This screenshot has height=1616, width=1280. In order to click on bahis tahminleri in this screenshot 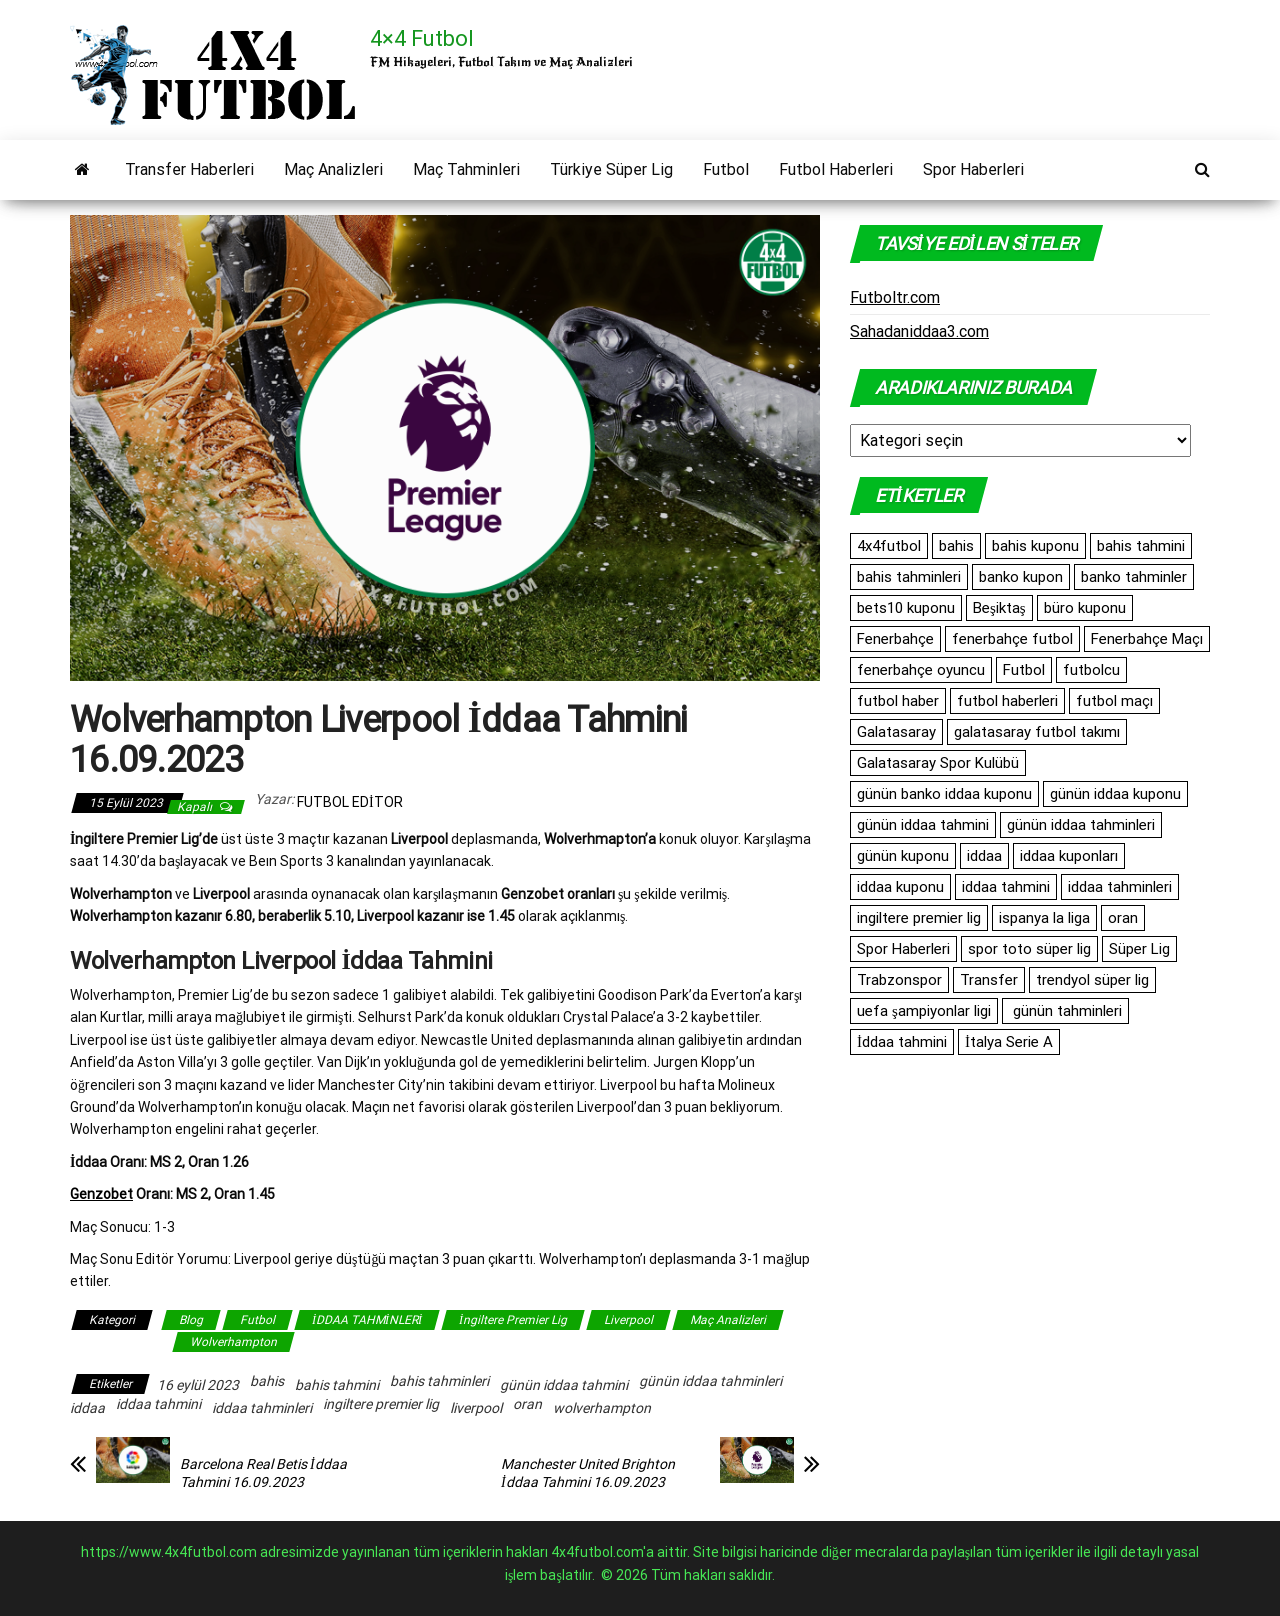, I will do `click(439, 1381)`.